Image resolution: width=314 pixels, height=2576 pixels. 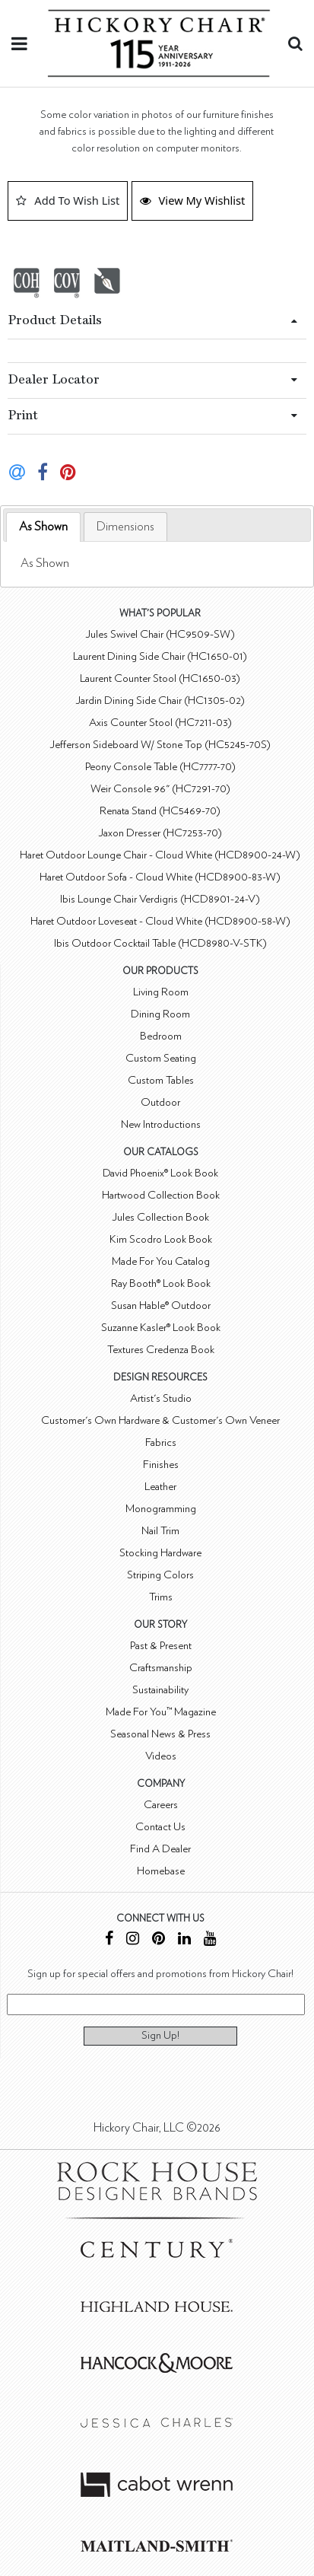 What do you see at coordinates (160, 1239) in the screenshot?
I see `Kim Scodro Look Book` at bounding box center [160, 1239].